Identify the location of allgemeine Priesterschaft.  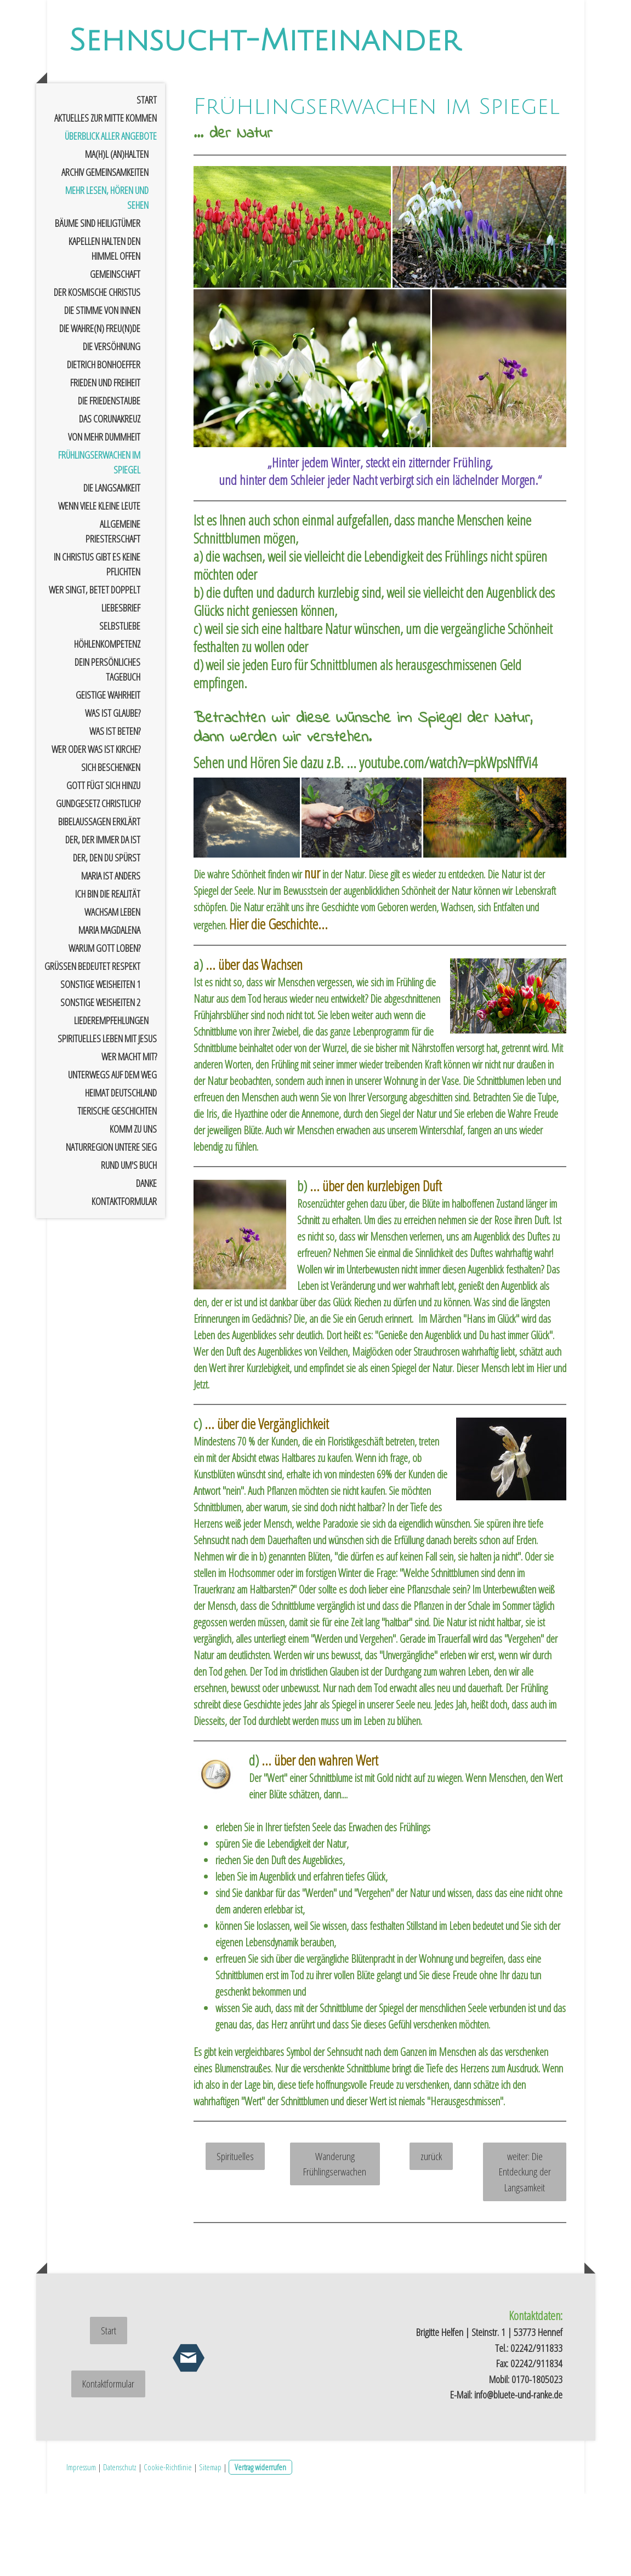
(113, 613).